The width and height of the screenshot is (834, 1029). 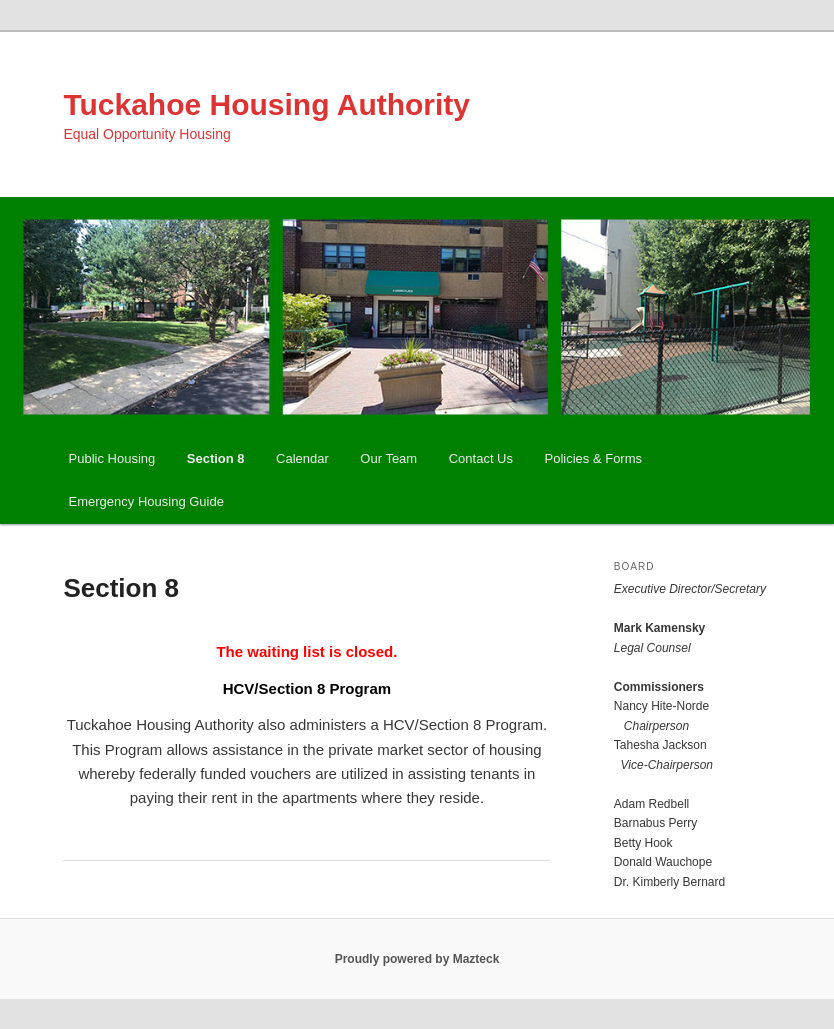 I want to click on Calendar, so click(x=302, y=458).